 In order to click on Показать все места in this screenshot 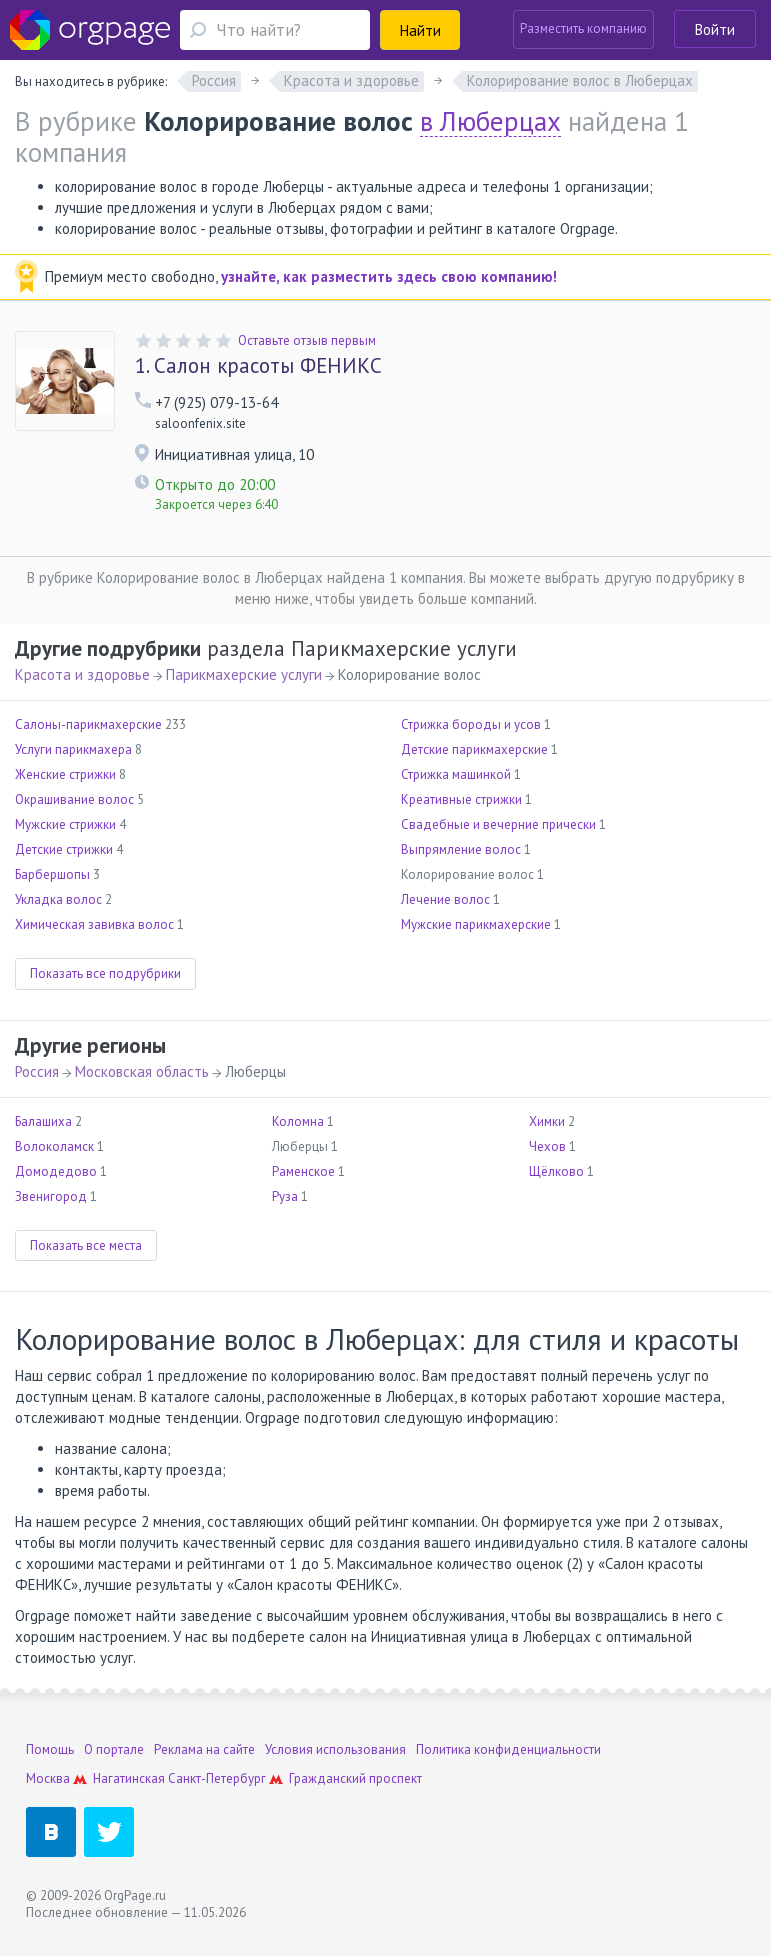, I will do `click(86, 1245)`.